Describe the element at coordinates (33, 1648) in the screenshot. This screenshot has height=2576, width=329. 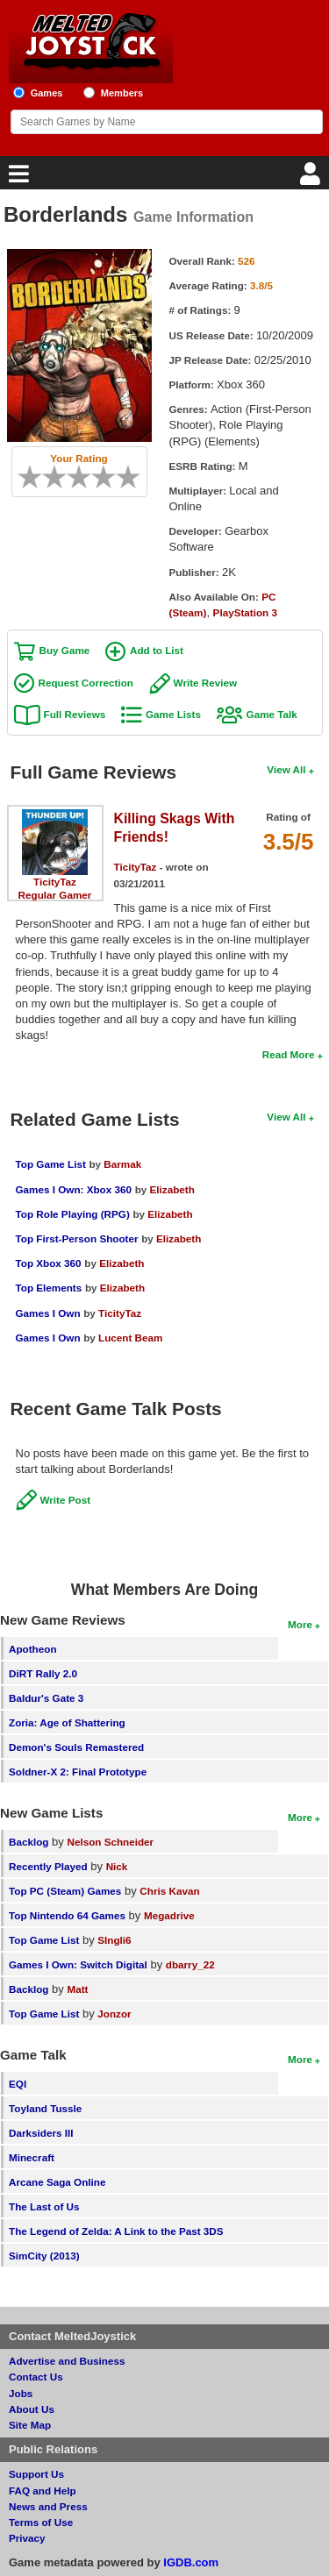
I see `Apotheon` at that location.